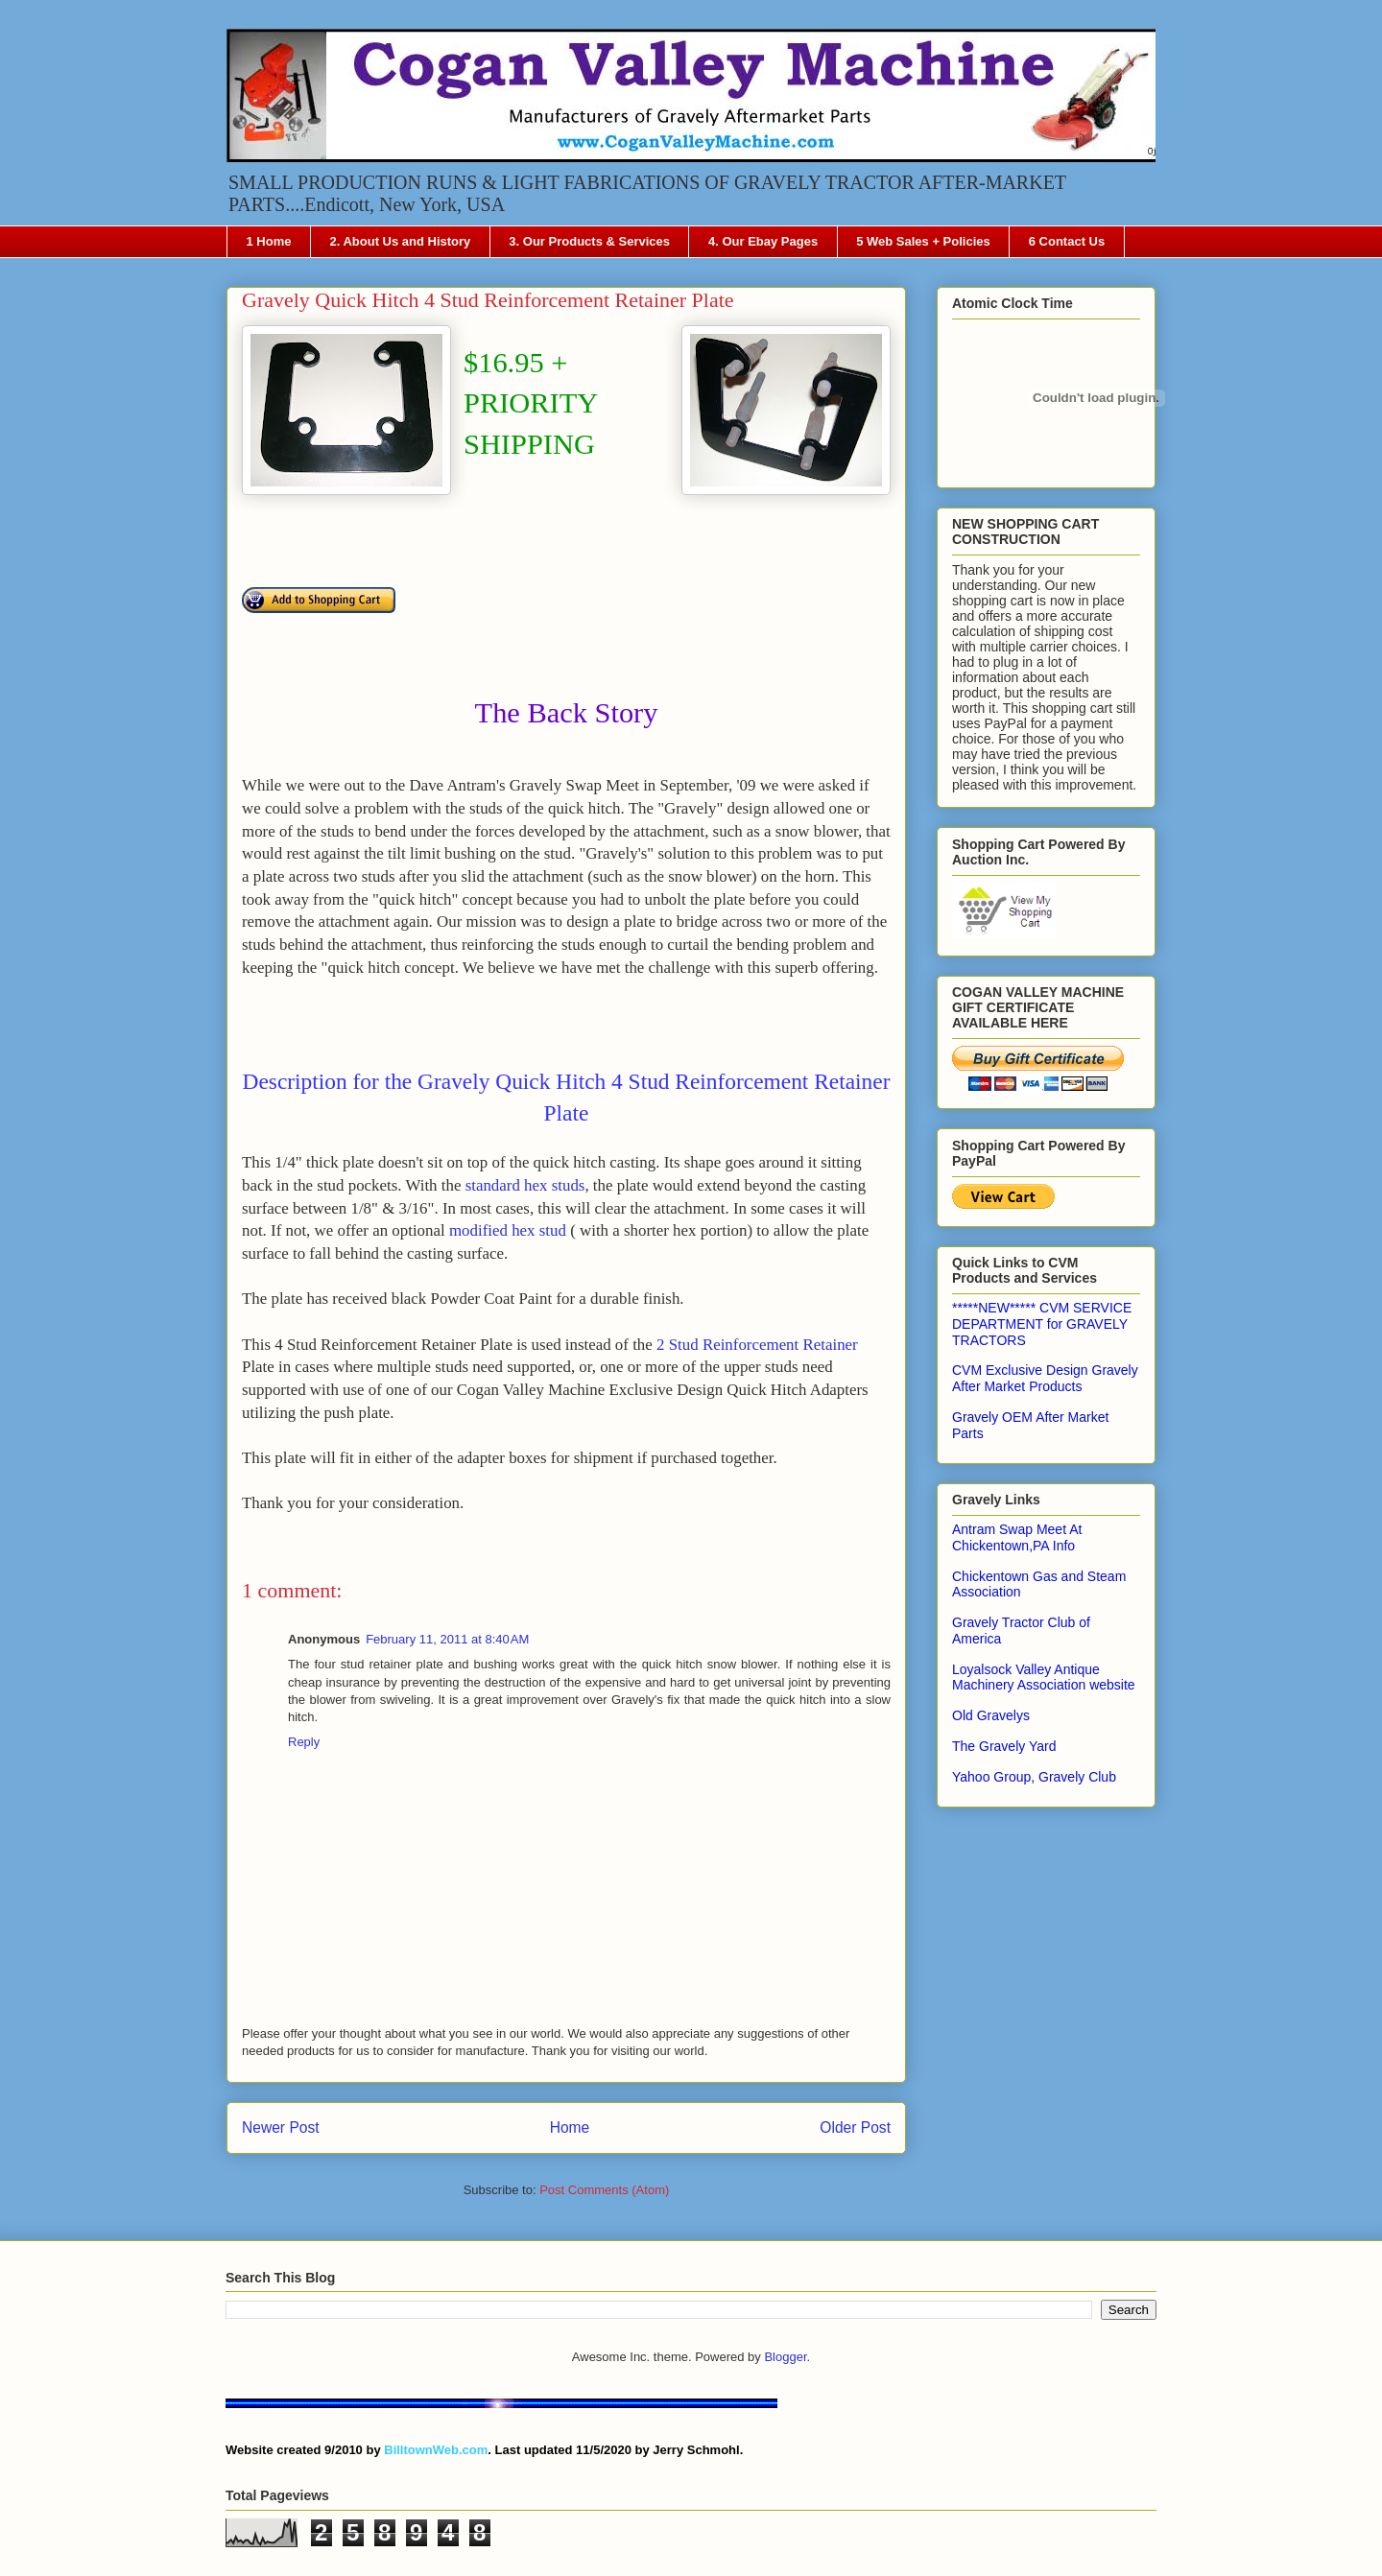 The image size is (1382, 2576). What do you see at coordinates (269, 241) in the screenshot?
I see `1 Home` at bounding box center [269, 241].